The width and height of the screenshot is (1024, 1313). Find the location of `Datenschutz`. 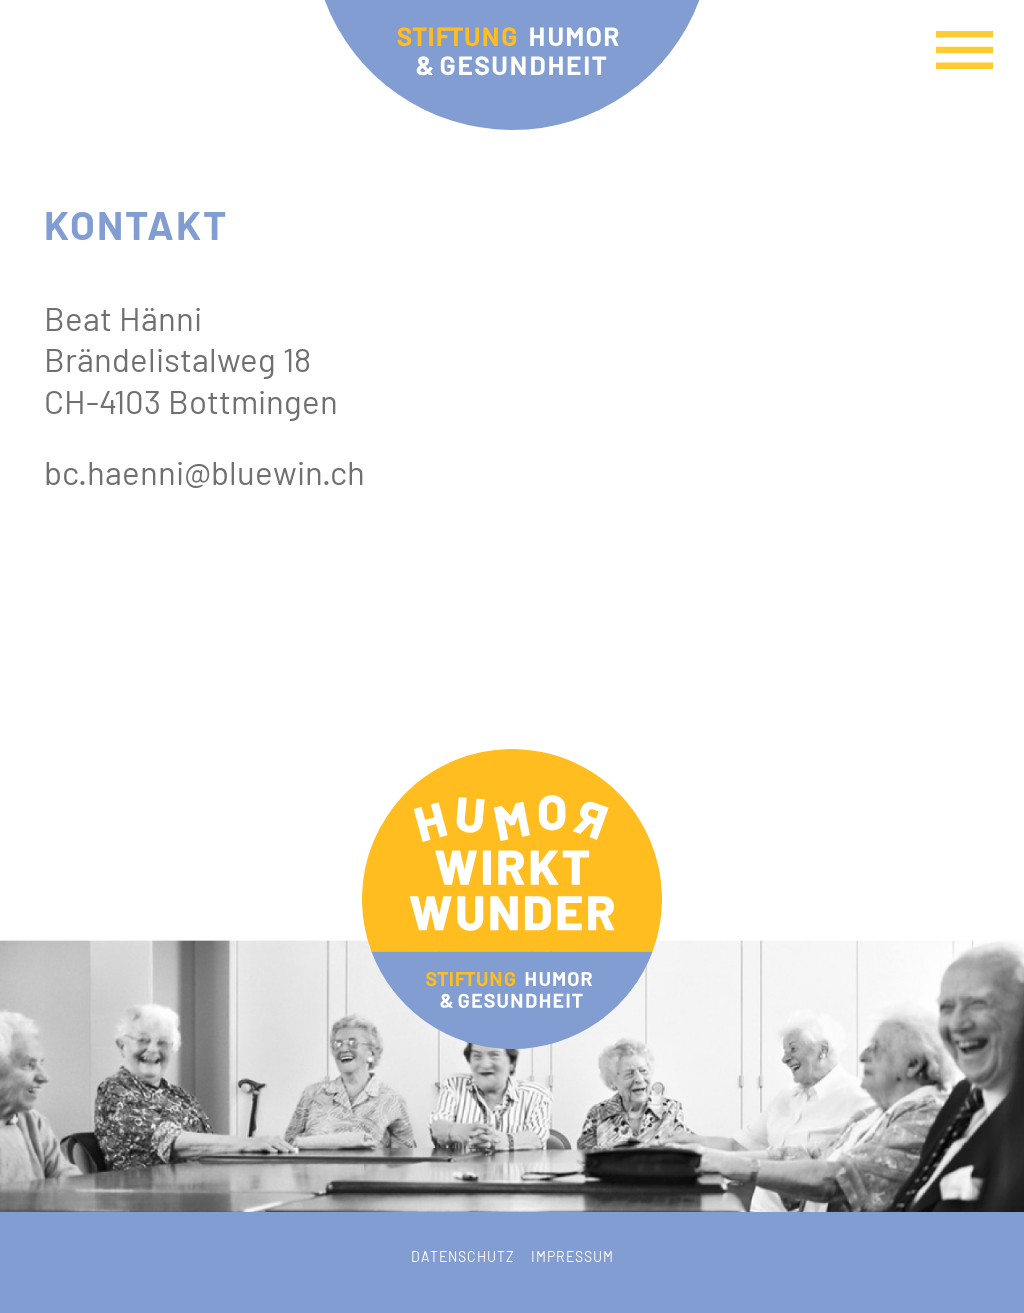

Datenschutz is located at coordinates (463, 1256).